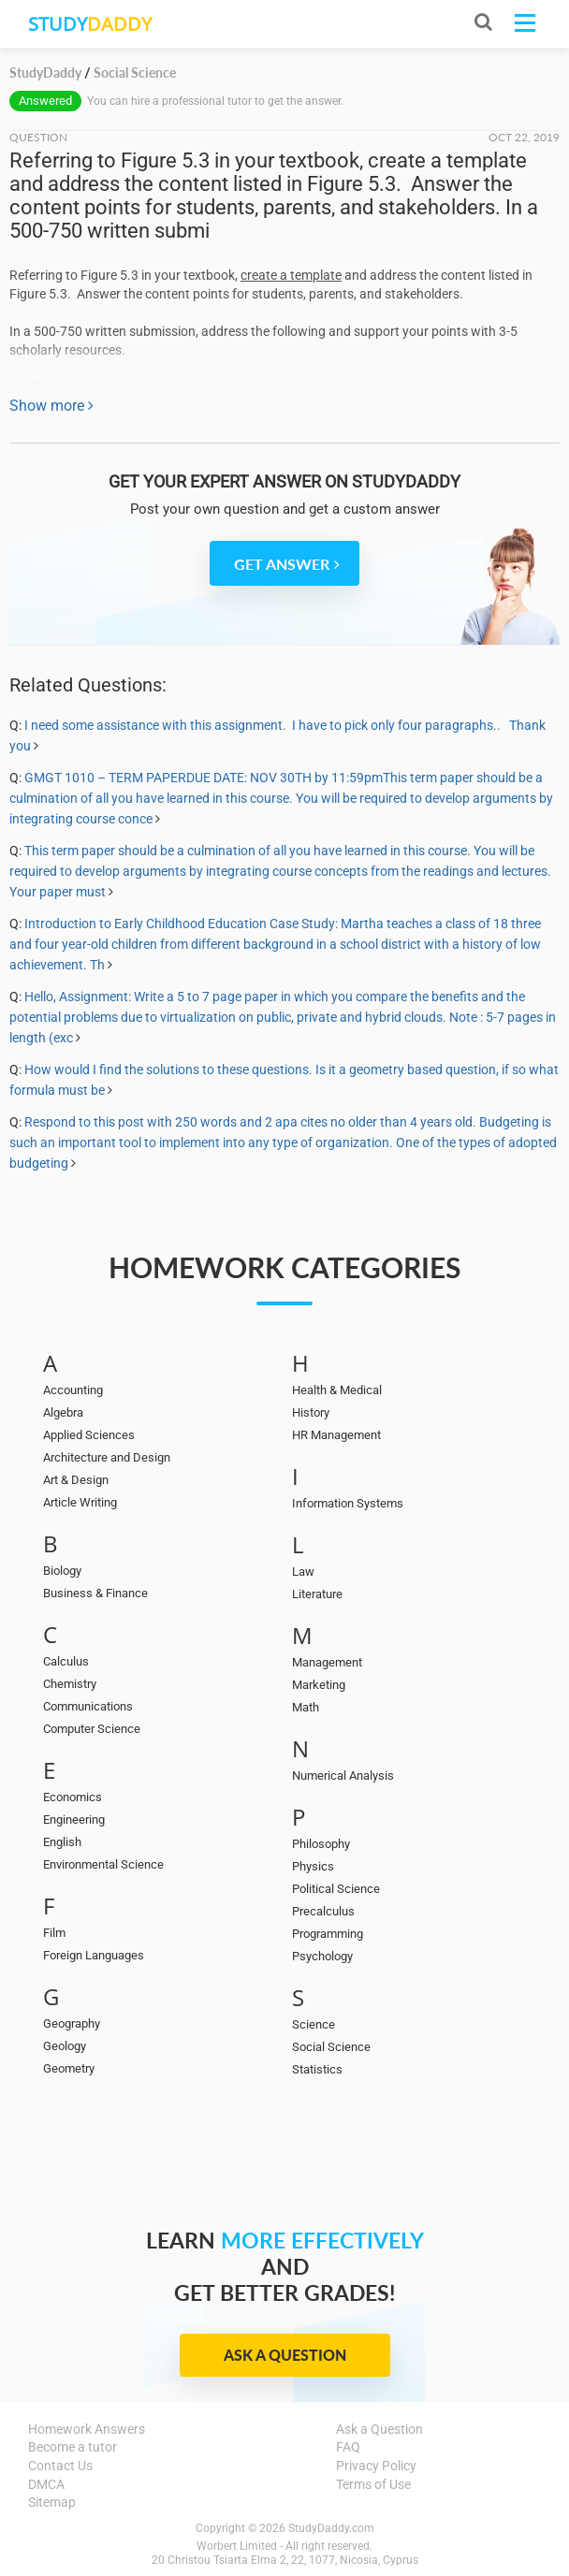  What do you see at coordinates (80, 1502) in the screenshot?
I see `Article Writing` at bounding box center [80, 1502].